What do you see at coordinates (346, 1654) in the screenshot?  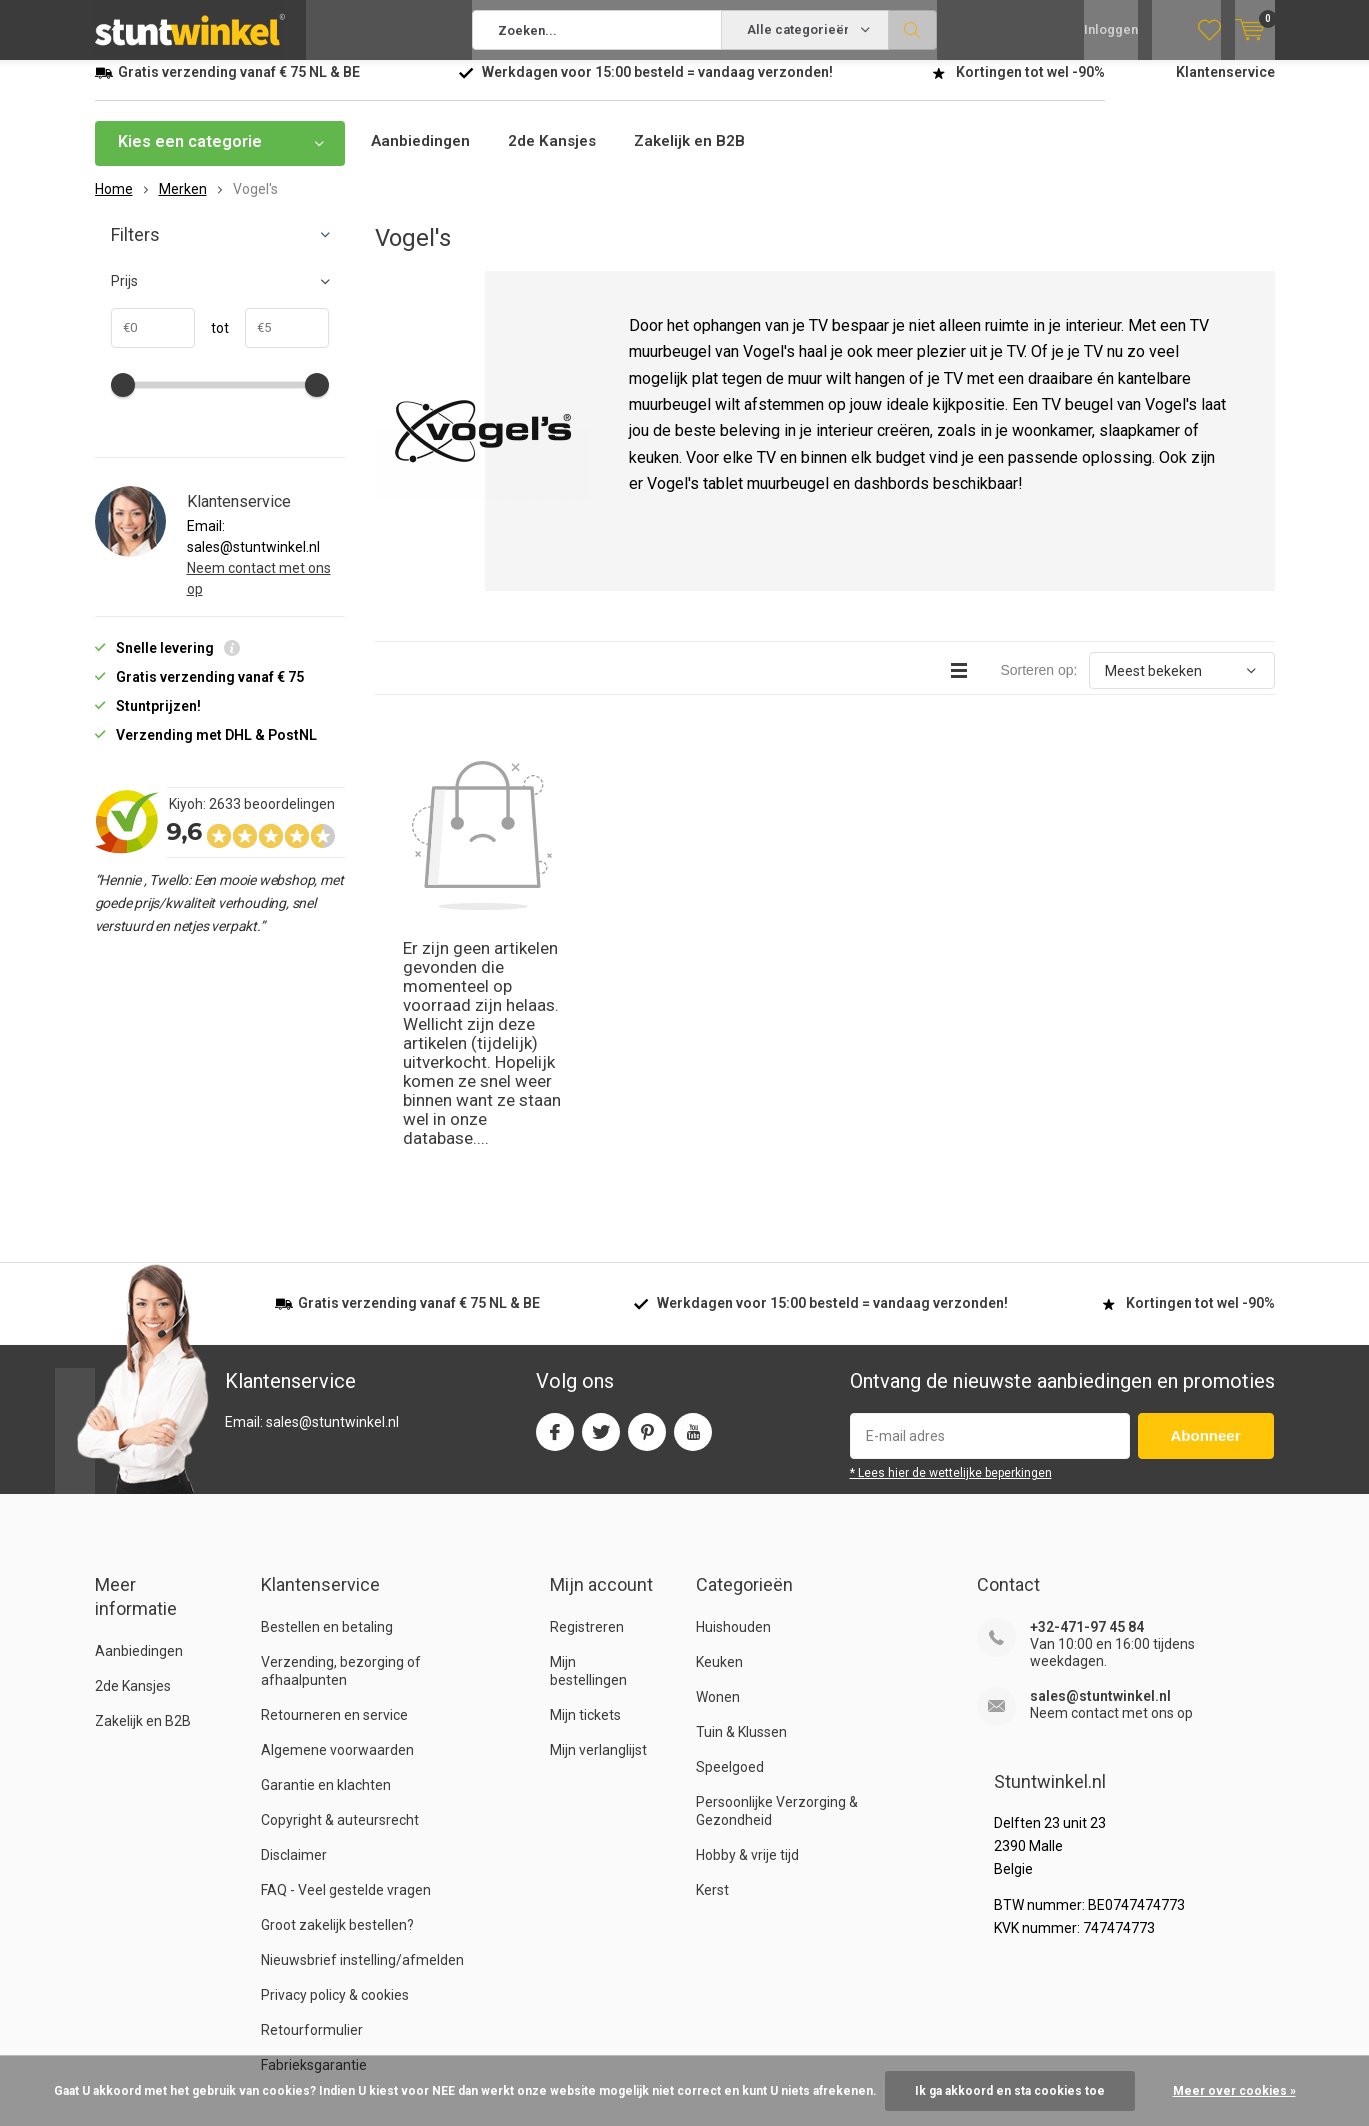 I see `FAQ - Veel gestelde vragen` at bounding box center [346, 1654].